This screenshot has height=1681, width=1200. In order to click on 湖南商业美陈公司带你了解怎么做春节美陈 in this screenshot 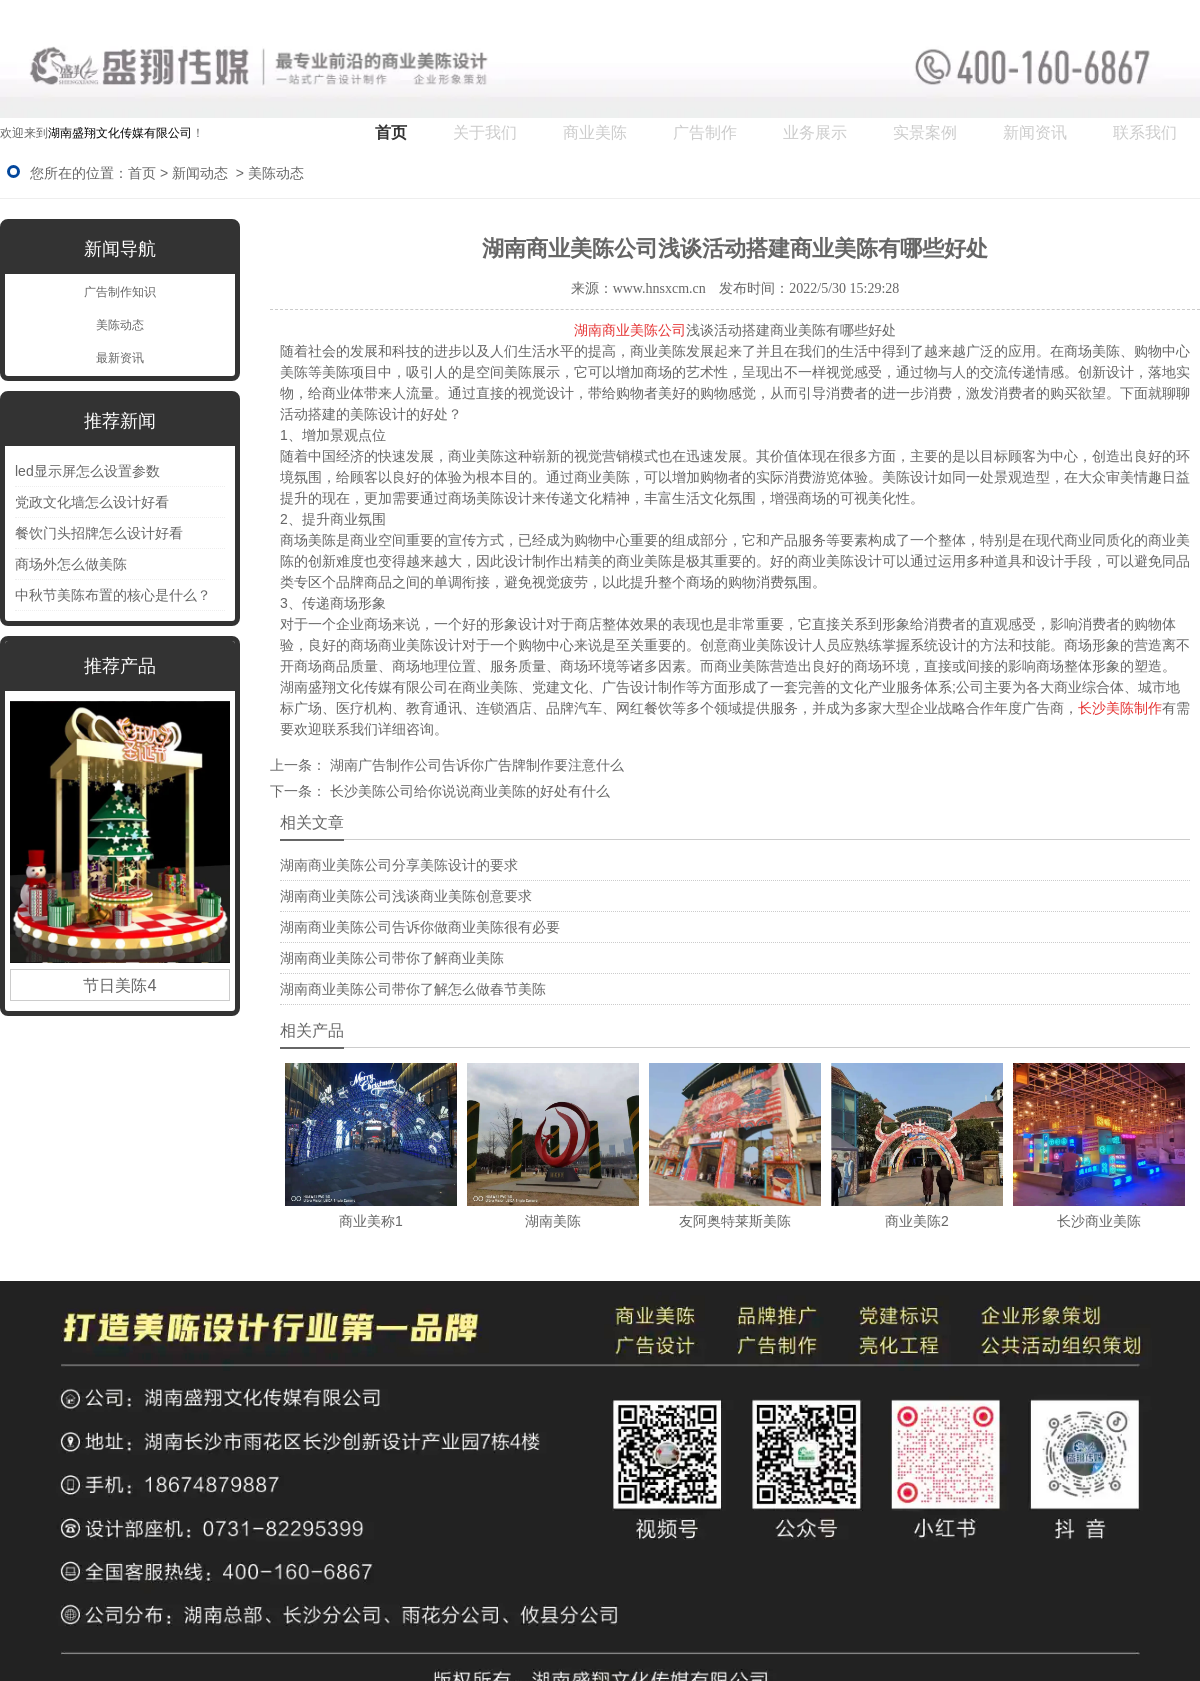, I will do `click(413, 989)`.